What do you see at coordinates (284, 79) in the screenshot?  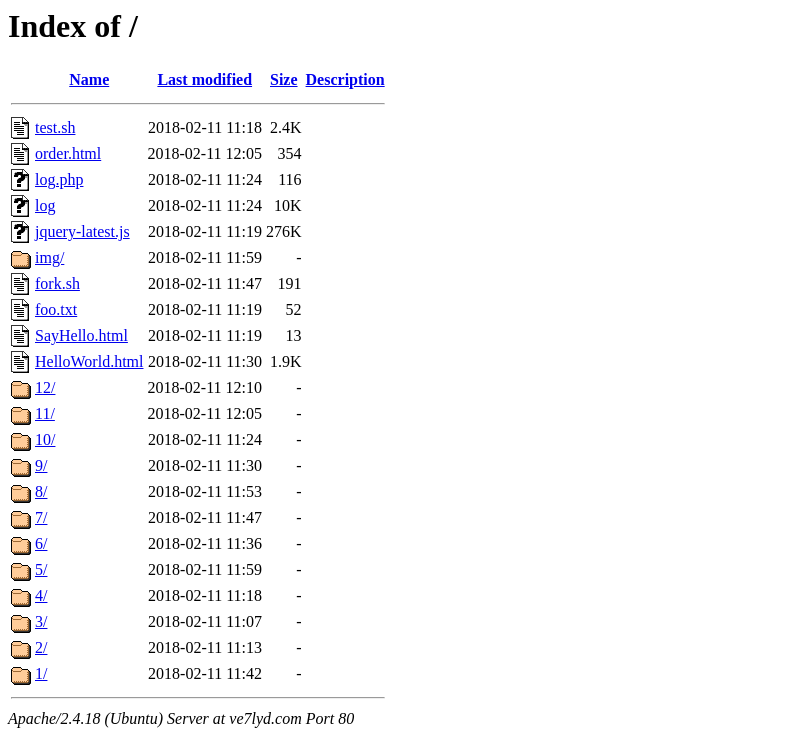 I see `Size` at bounding box center [284, 79].